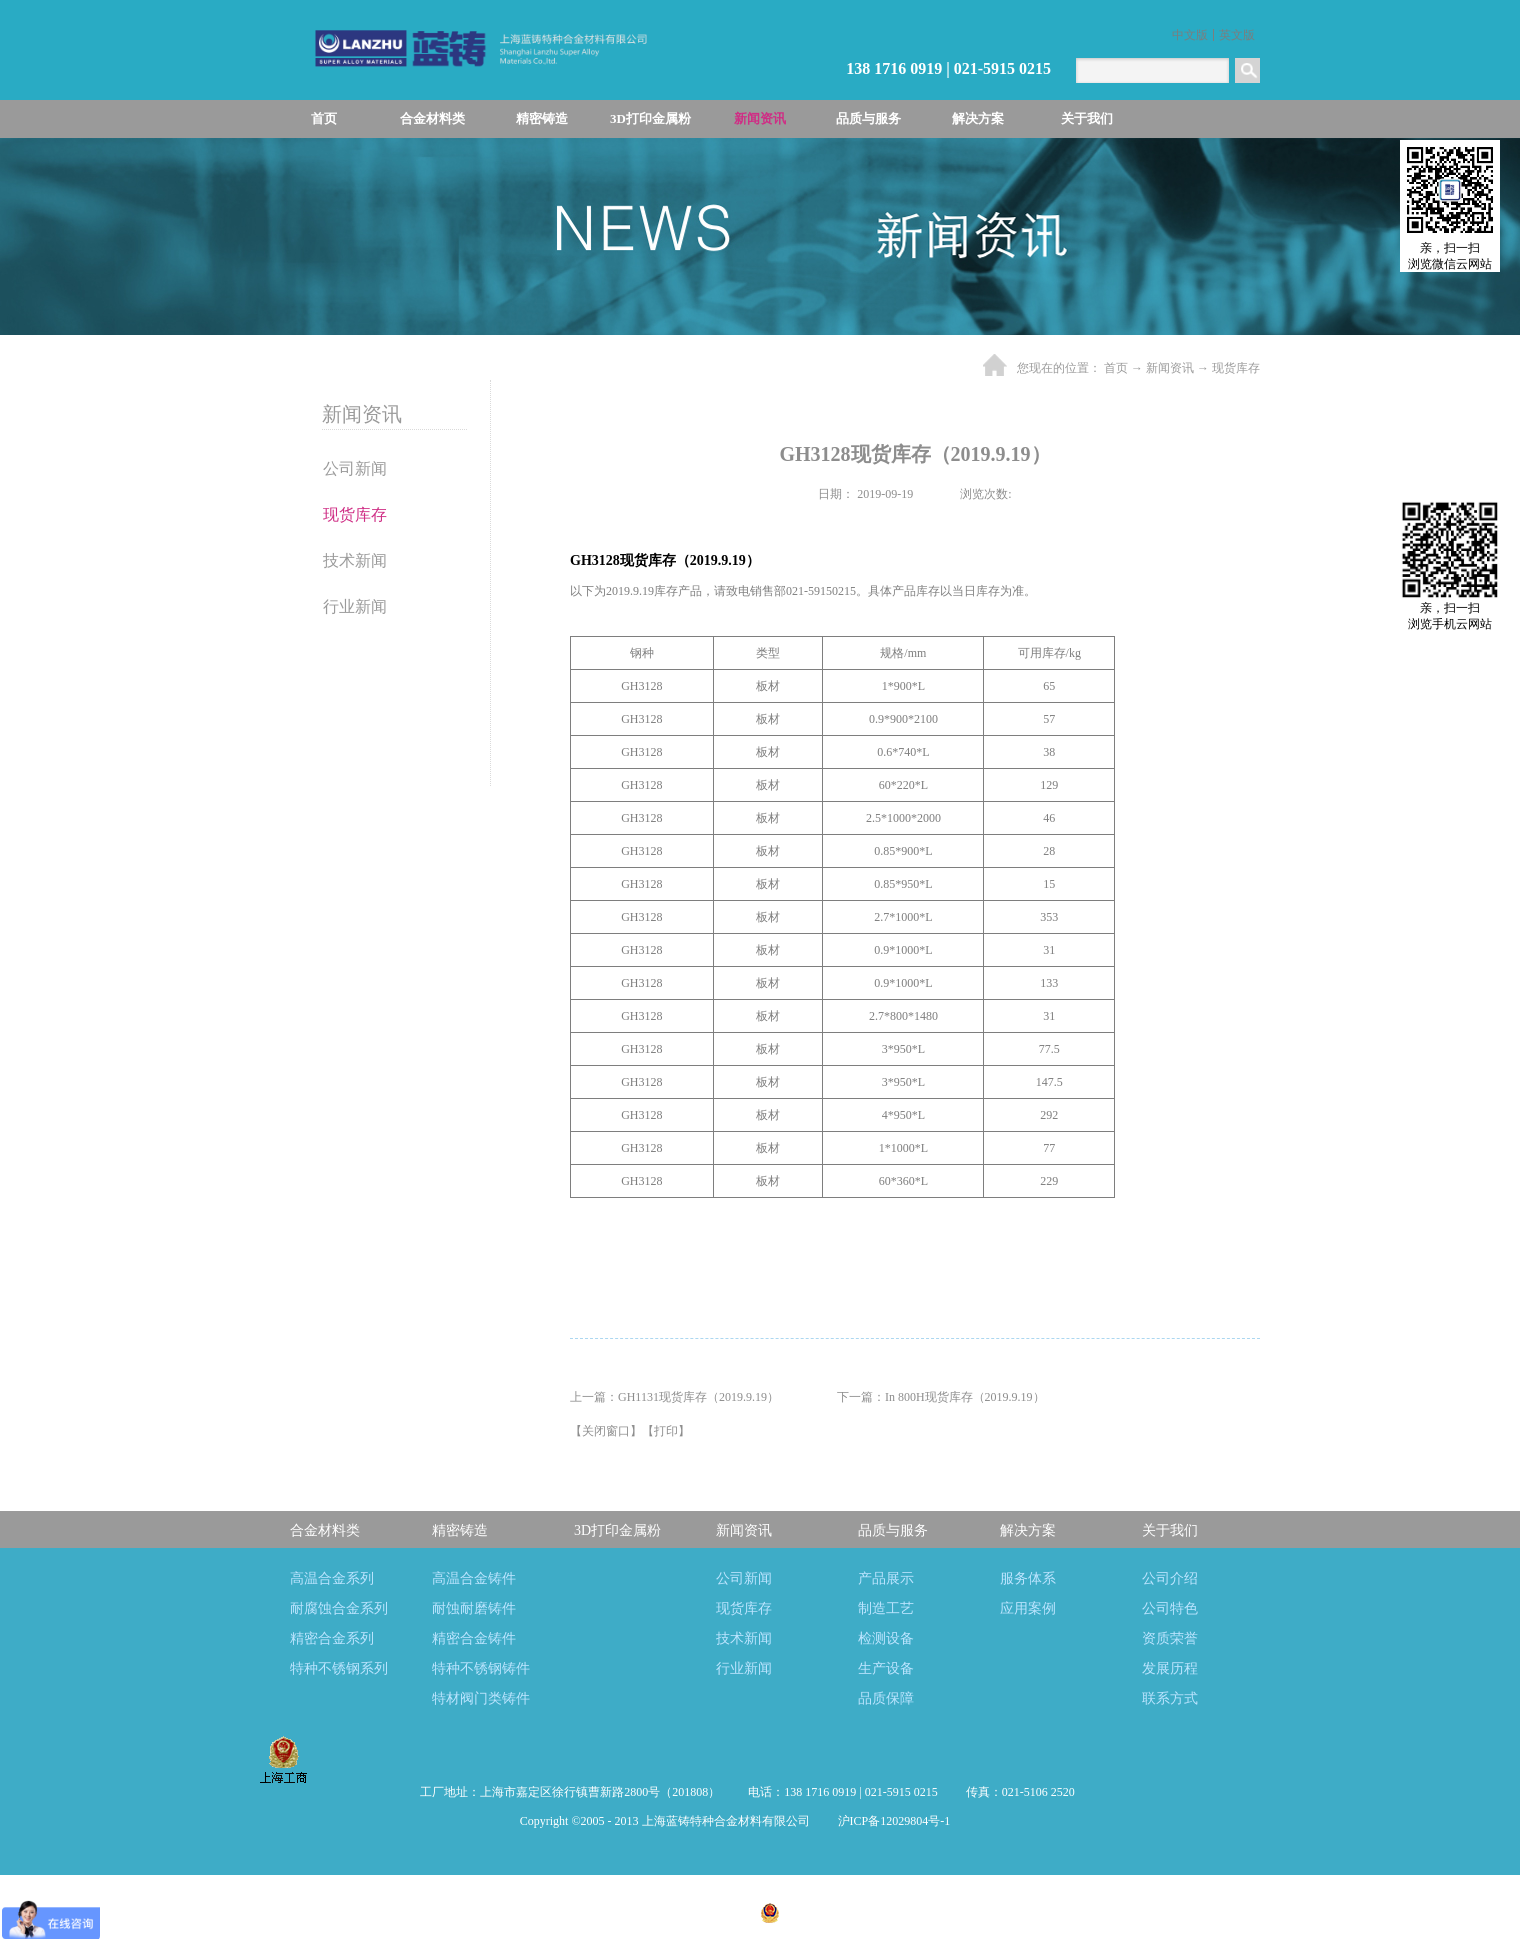 This screenshot has width=1520, height=1943. I want to click on 打印, so click(666, 1431).